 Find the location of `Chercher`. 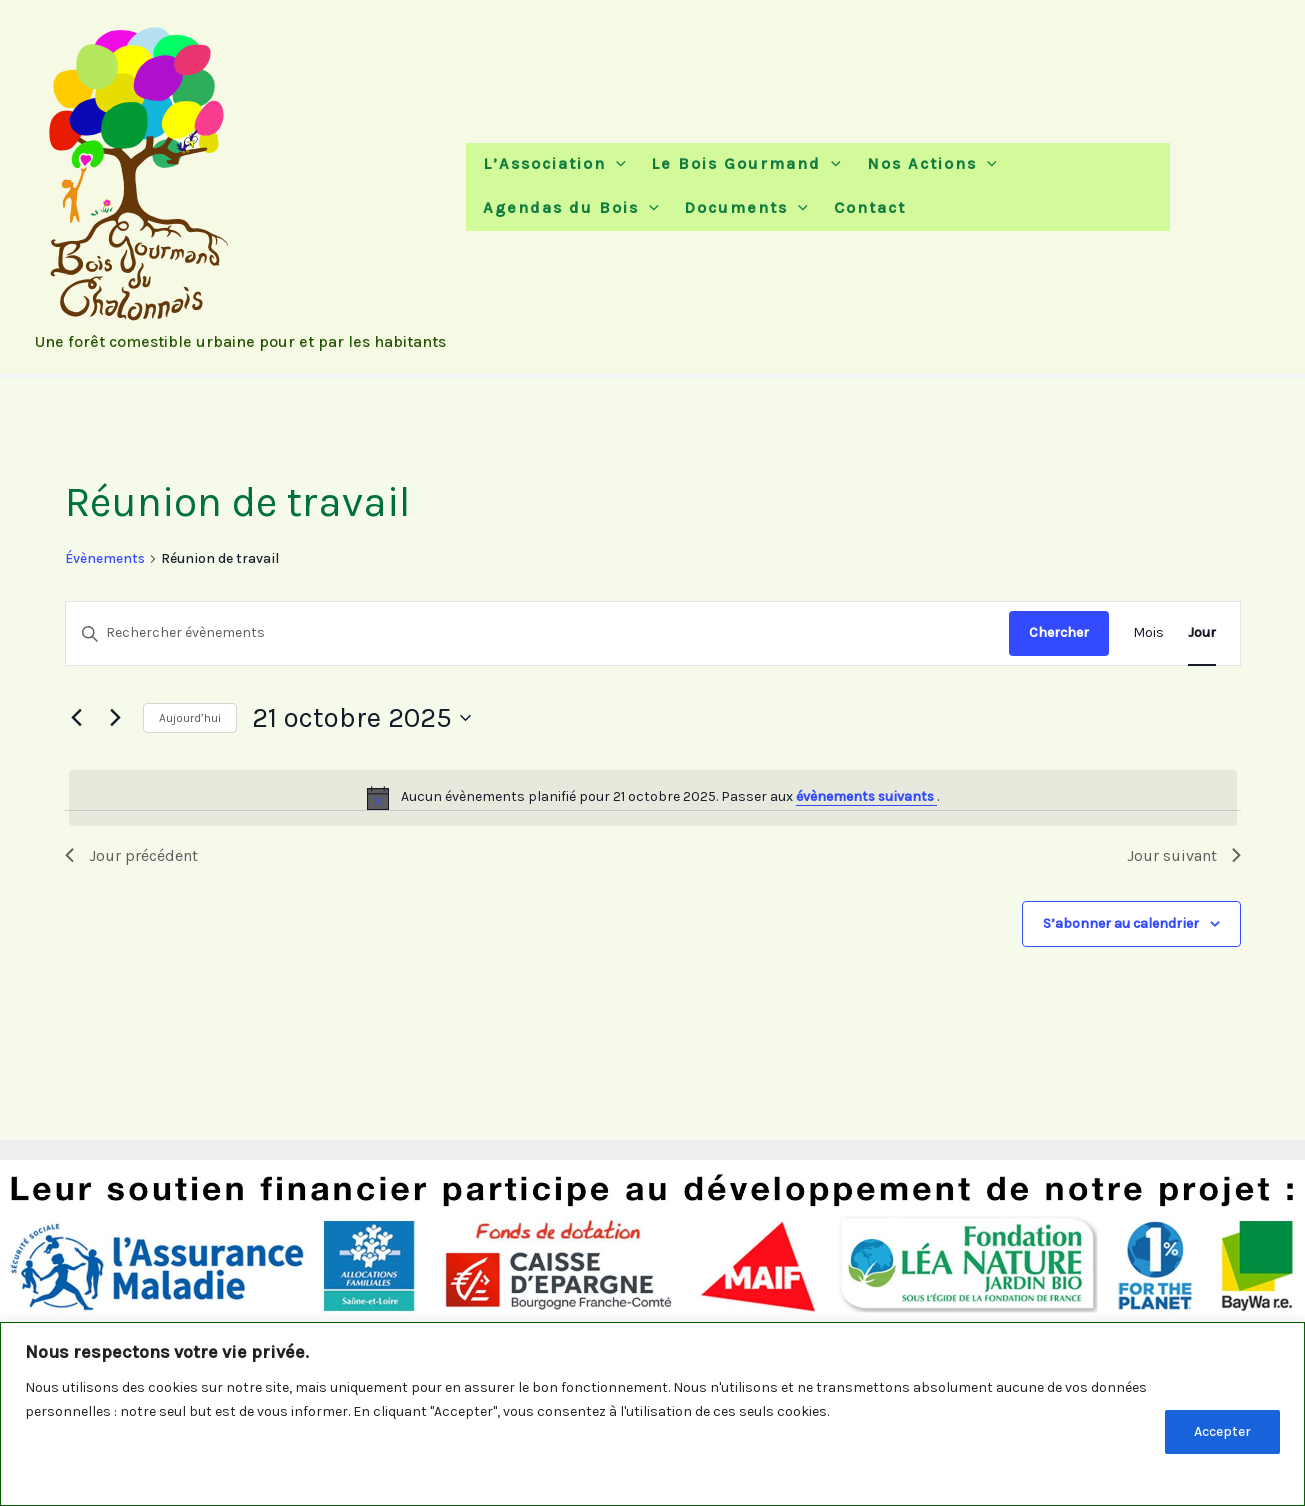

Chercher is located at coordinates (1059, 632).